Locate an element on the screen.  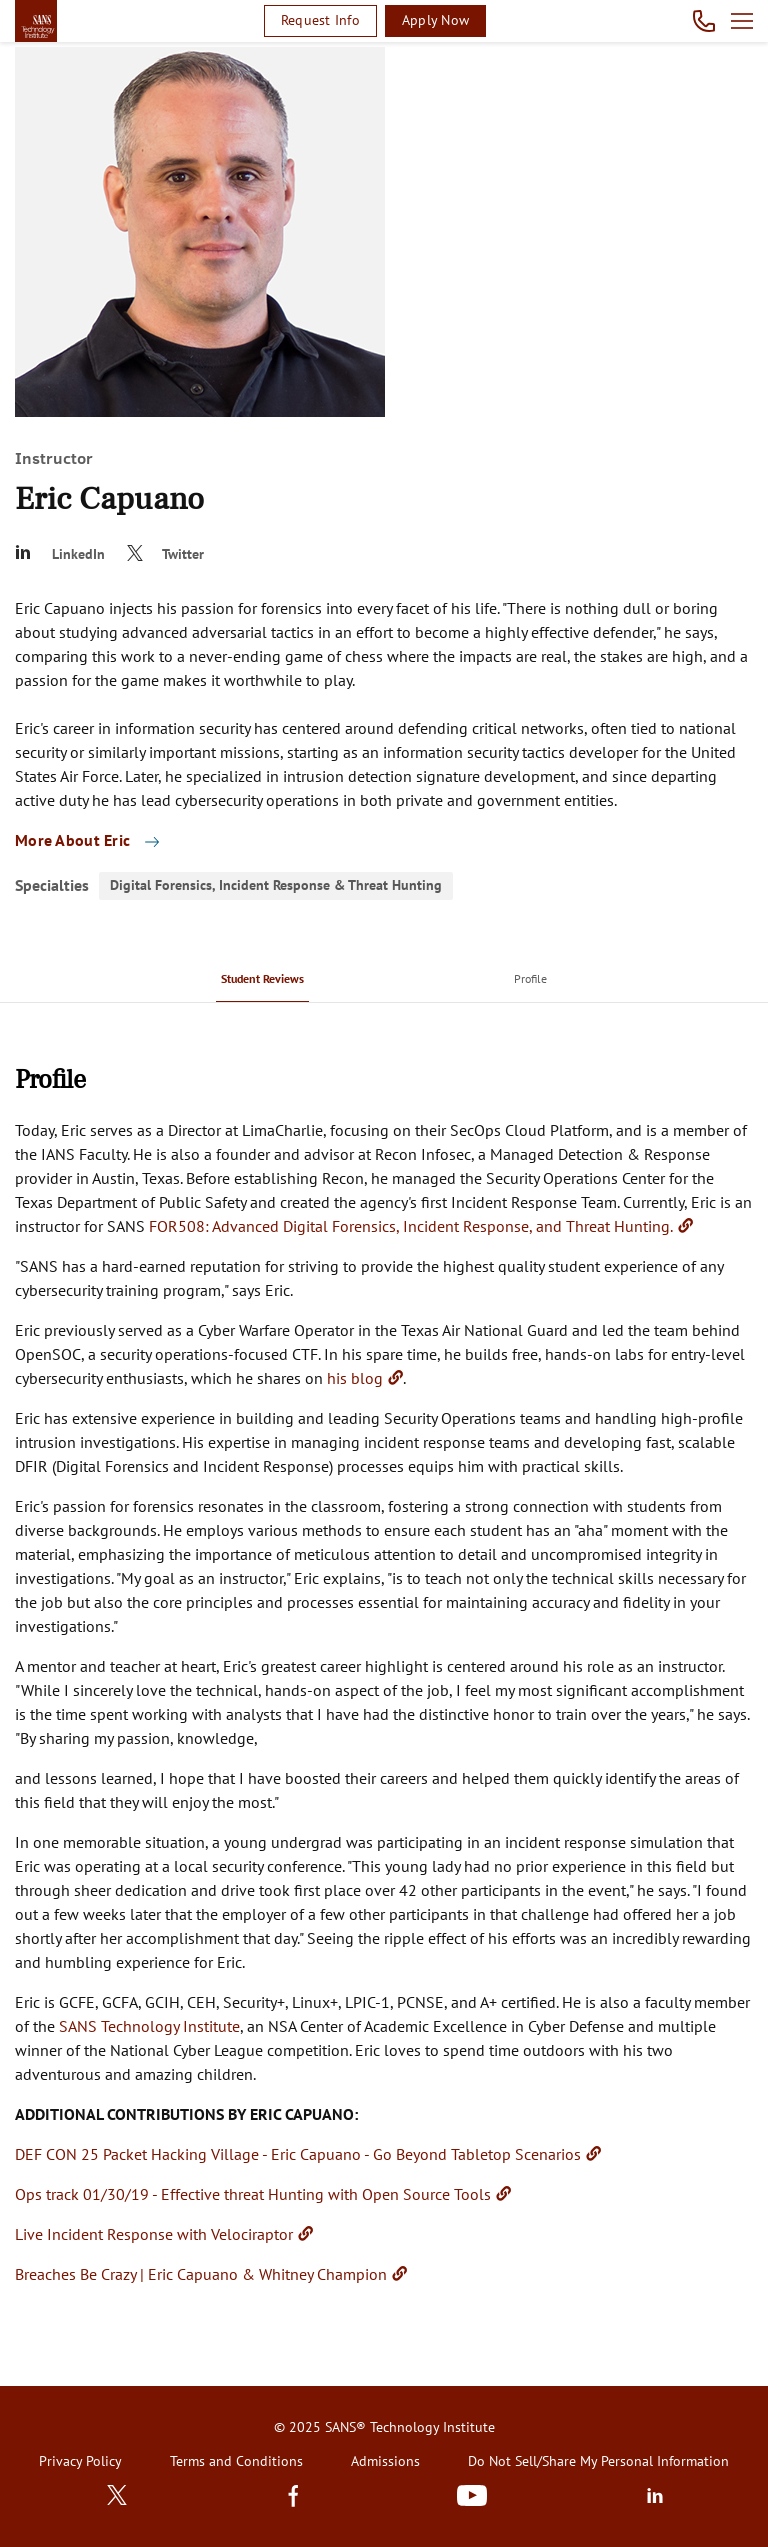
Request Info is located at coordinates (320, 20).